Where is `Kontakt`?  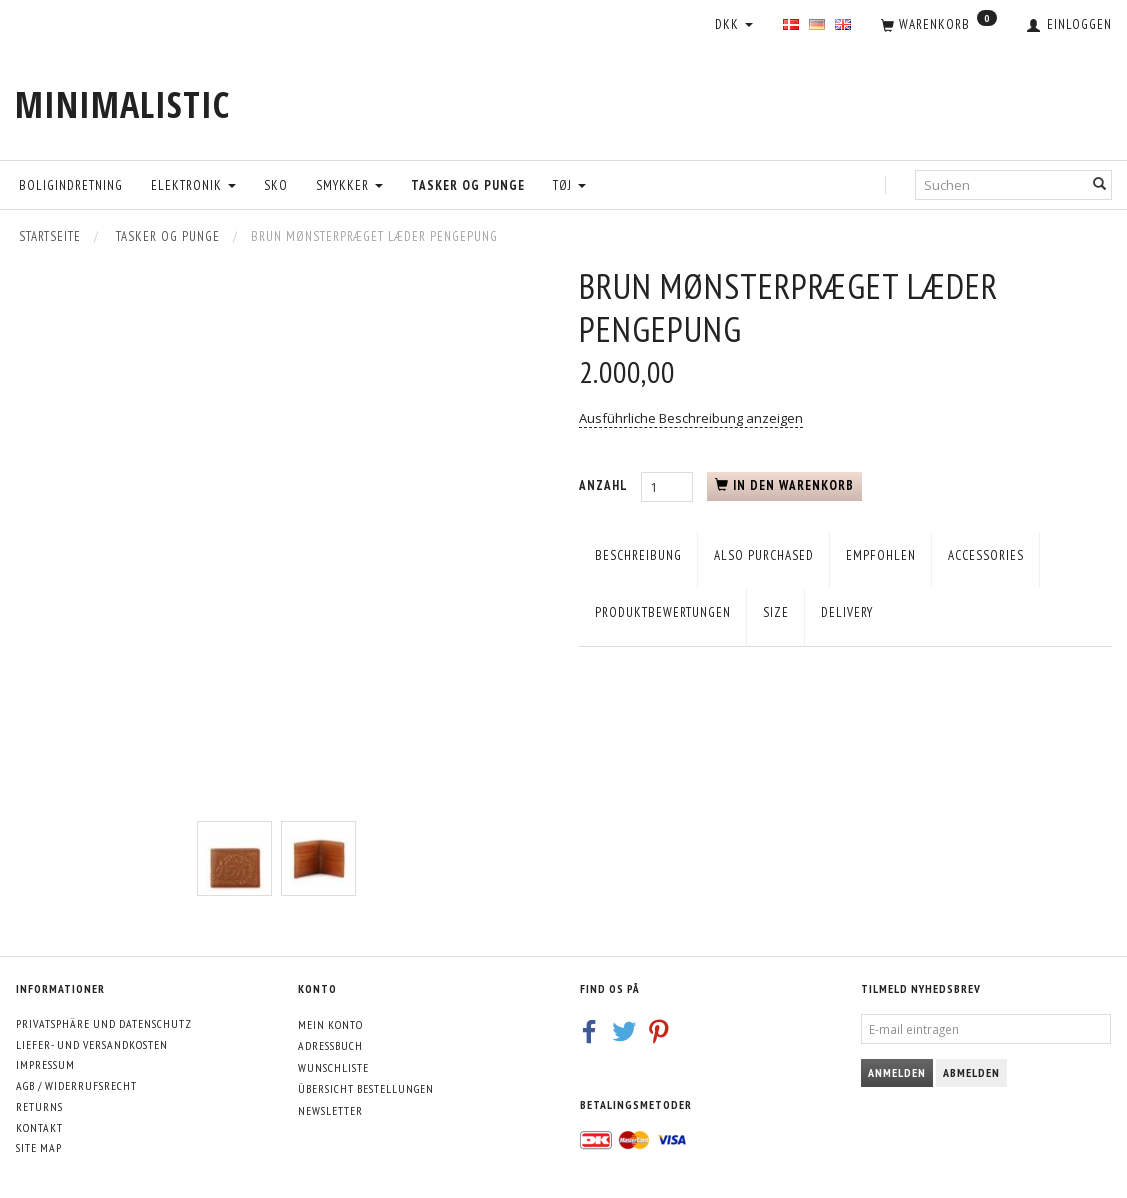 Kontakt is located at coordinates (39, 1127).